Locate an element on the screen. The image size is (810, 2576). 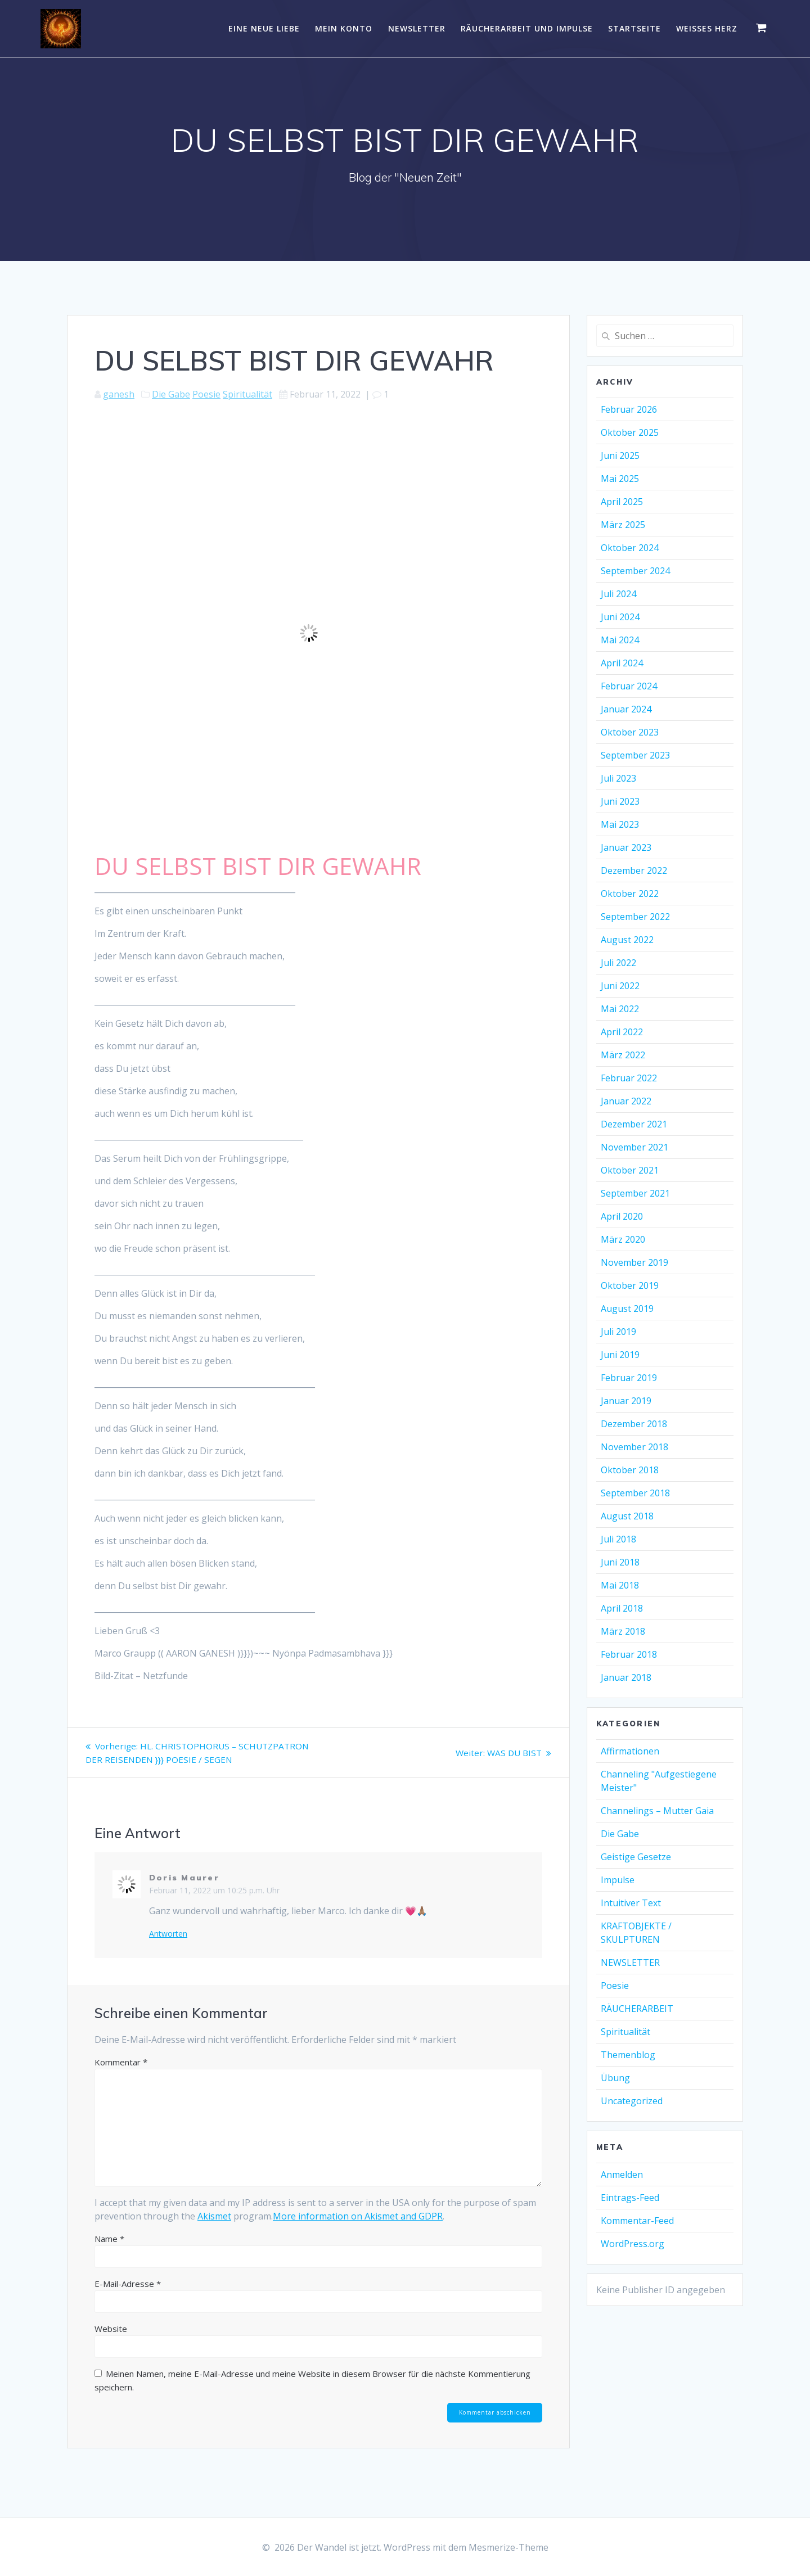
Januar 2023 is located at coordinates (626, 847).